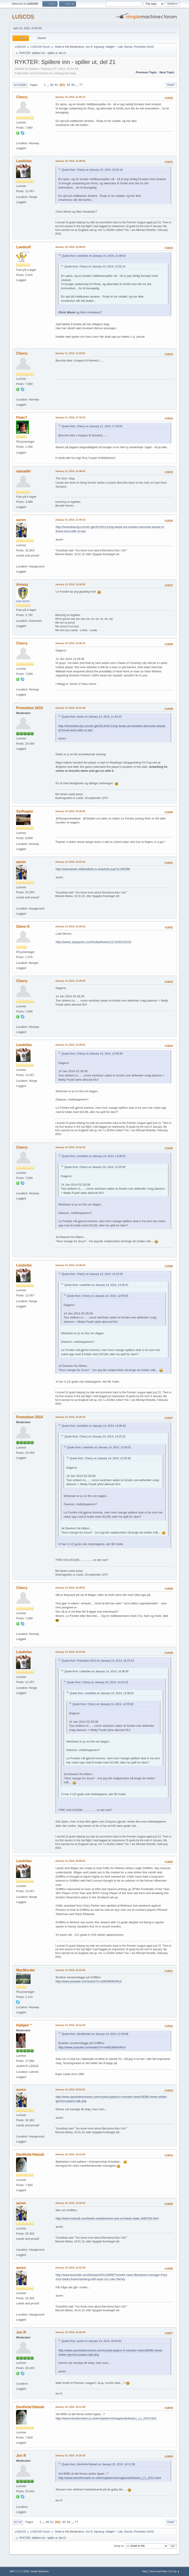 The image size is (189, 2576). What do you see at coordinates (51, 84) in the screenshot?
I see `60` at bounding box center [51, 84].